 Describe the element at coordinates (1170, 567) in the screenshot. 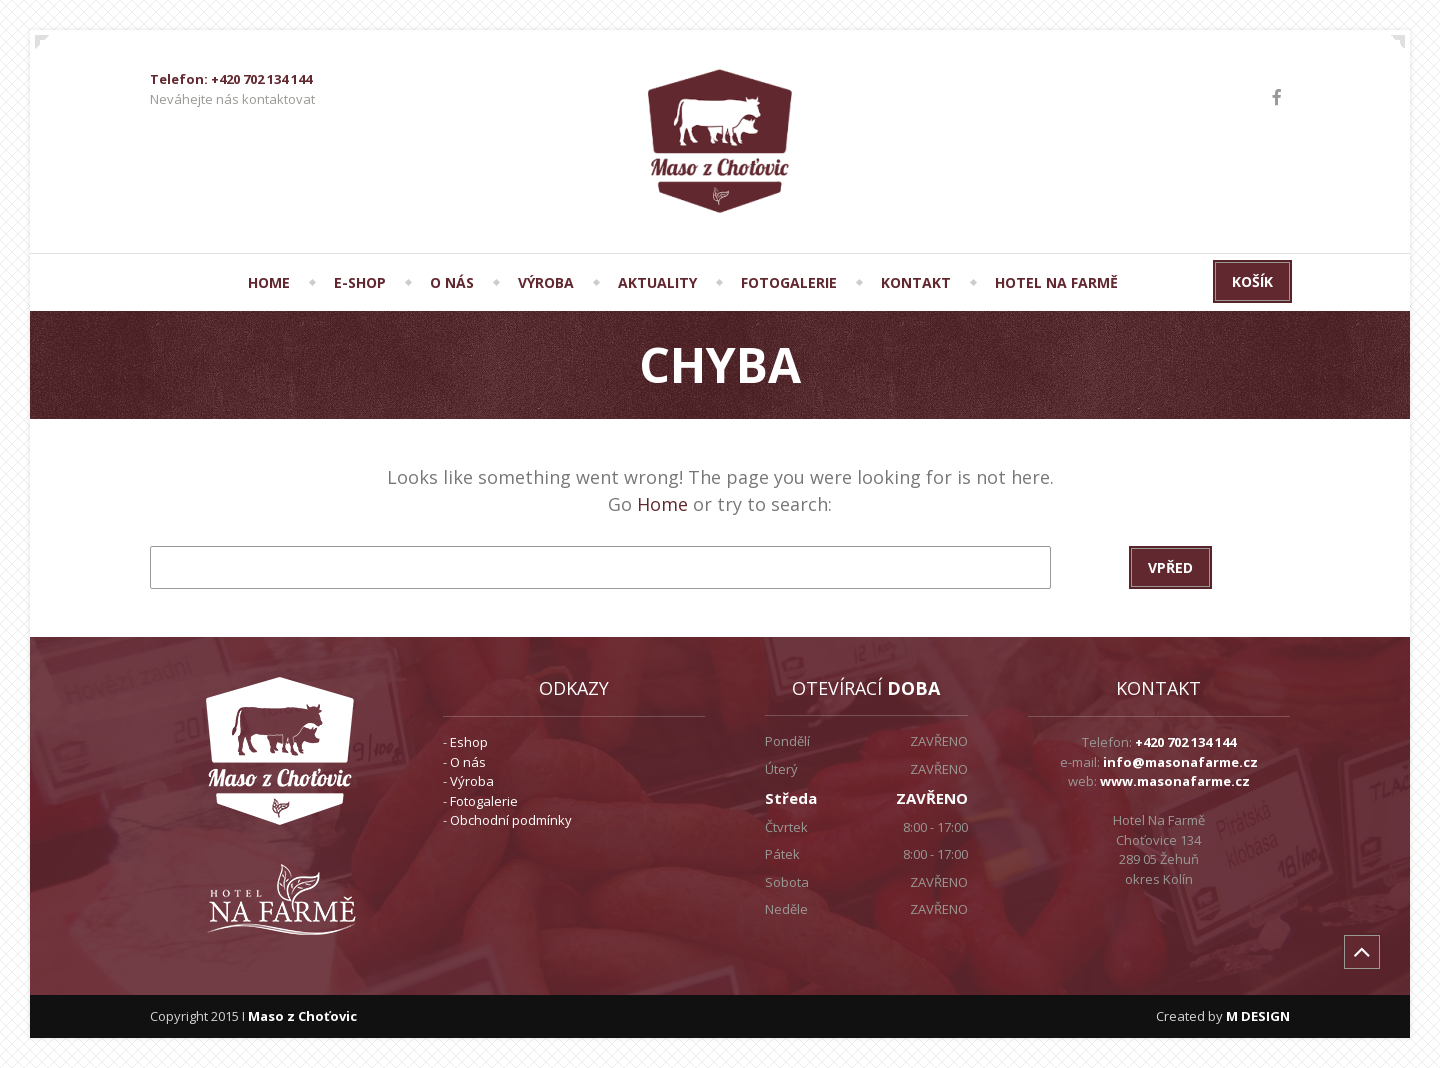

I see `Vpřed` at that location.